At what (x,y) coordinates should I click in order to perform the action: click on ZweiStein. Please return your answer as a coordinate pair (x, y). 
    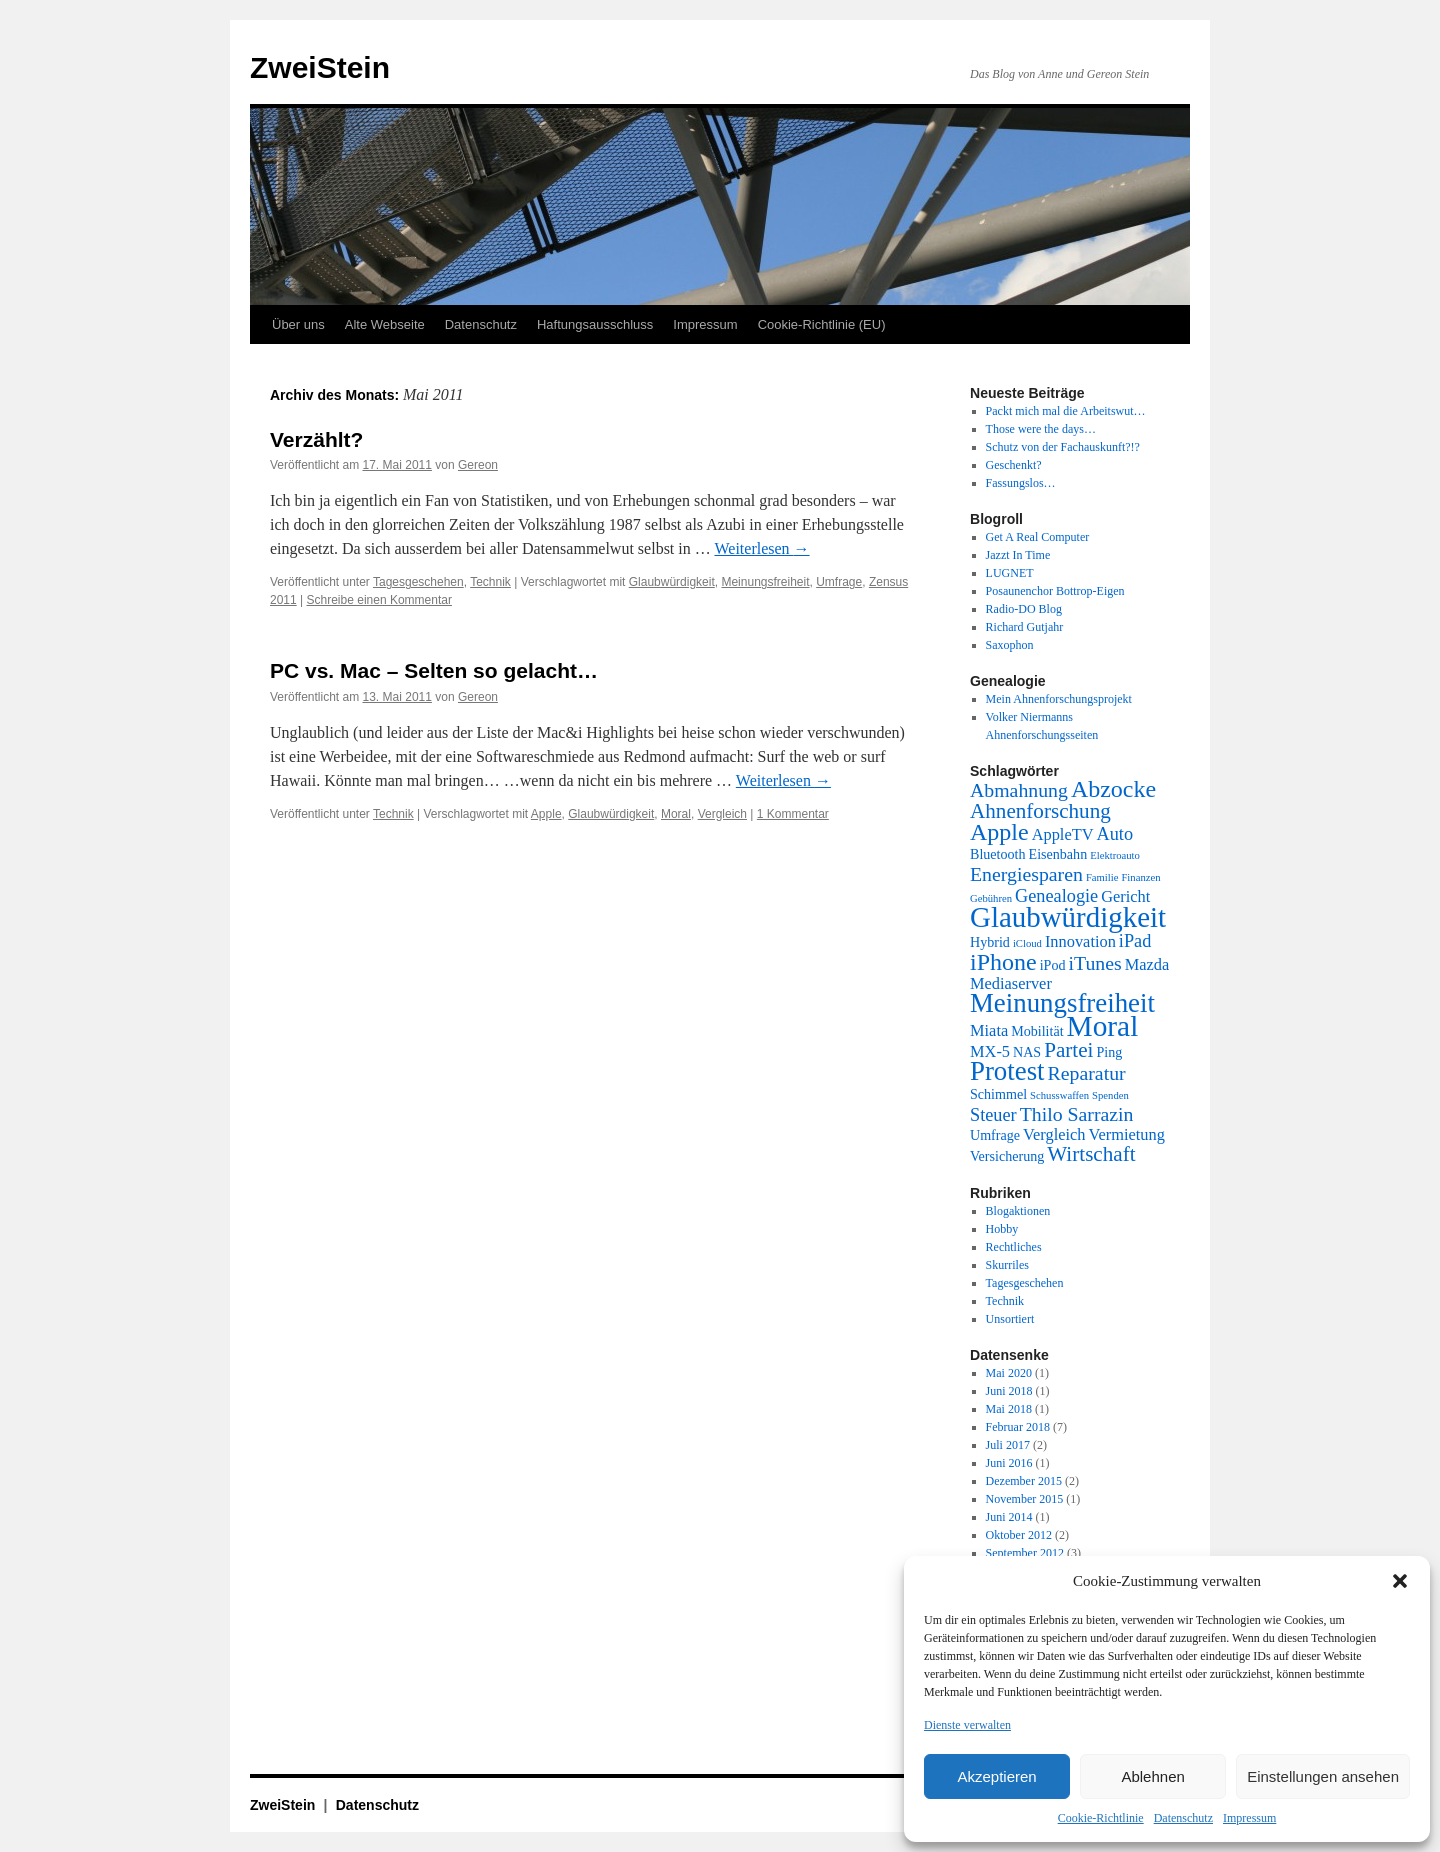
    Looking at the image, I should click on (320, 67).